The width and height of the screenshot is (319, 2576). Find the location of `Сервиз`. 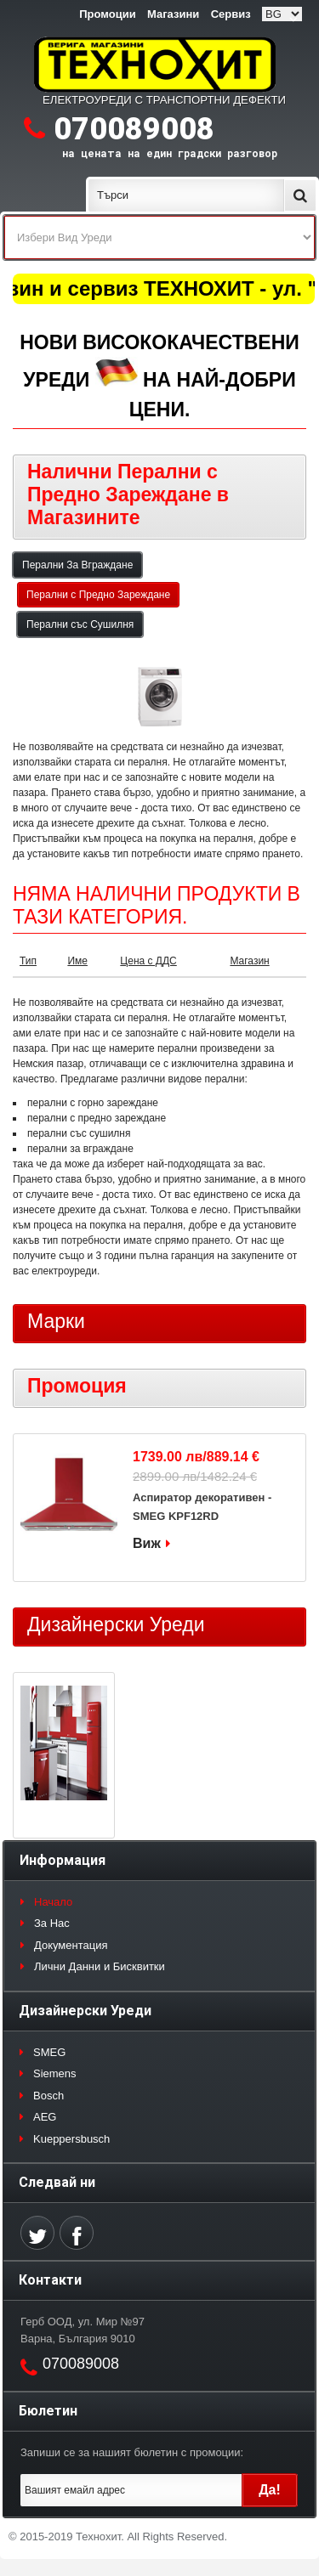

Сервиз is located at coordinates (231, 14).